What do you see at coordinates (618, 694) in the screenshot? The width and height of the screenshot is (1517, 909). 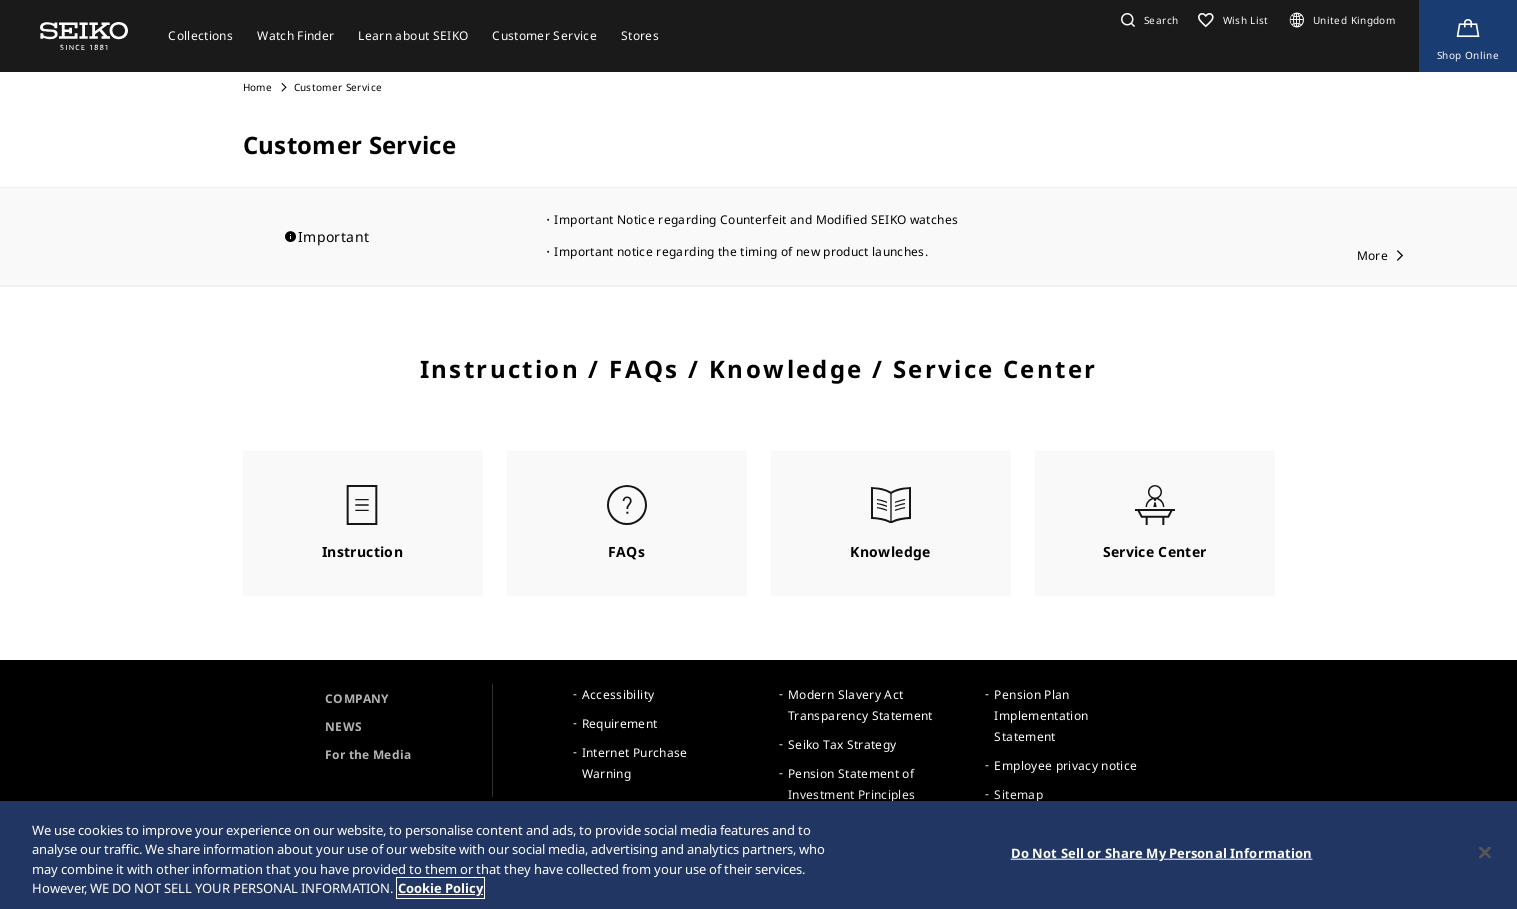 I see `Accessibility` at bounding box center [618, 694].